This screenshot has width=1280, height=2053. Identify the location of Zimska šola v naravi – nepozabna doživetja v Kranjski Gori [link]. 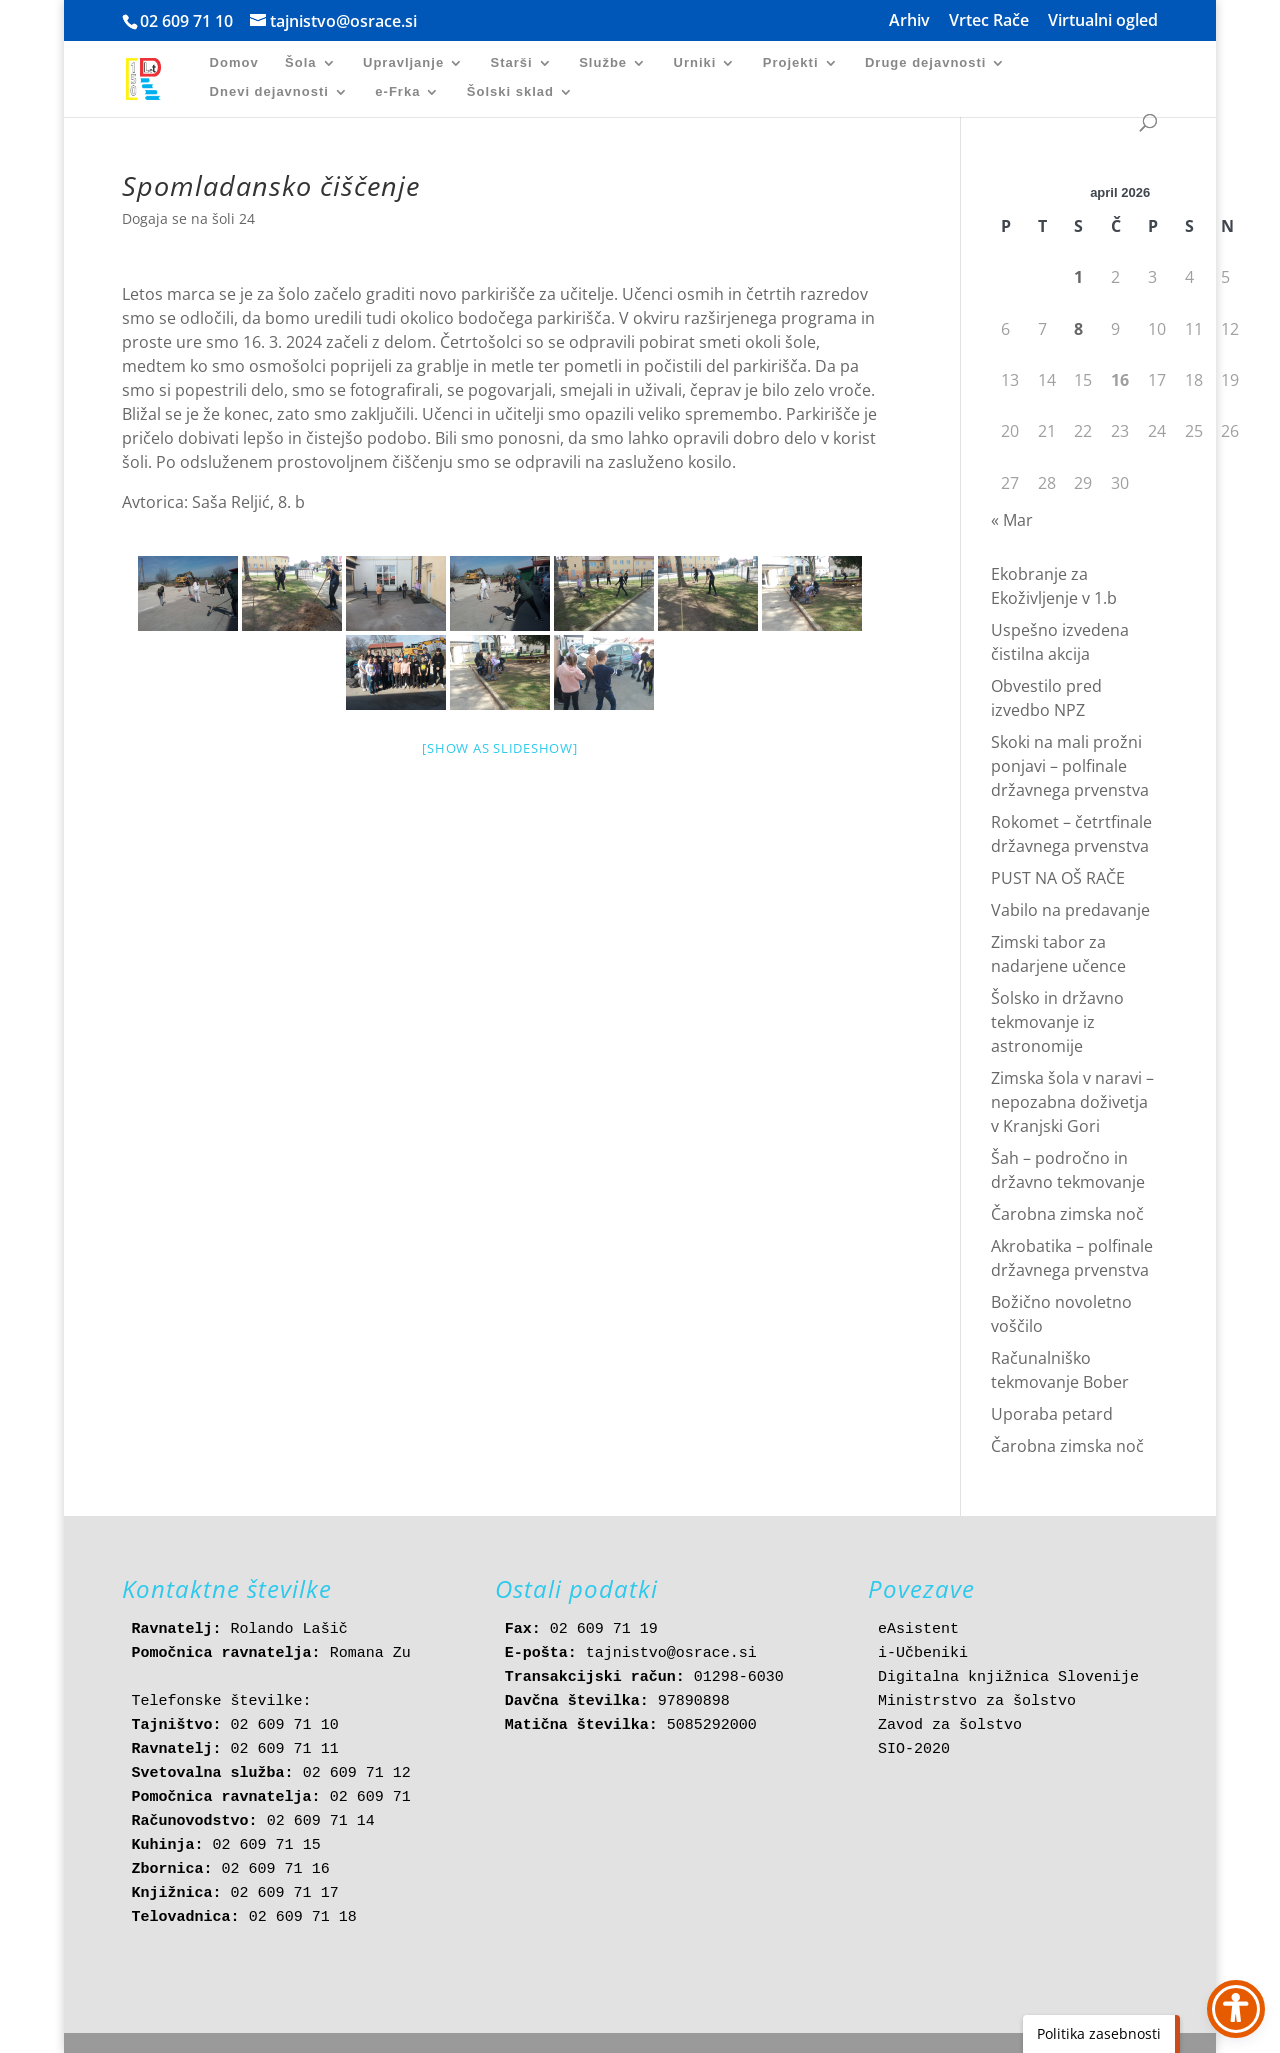
(1072, 1102).